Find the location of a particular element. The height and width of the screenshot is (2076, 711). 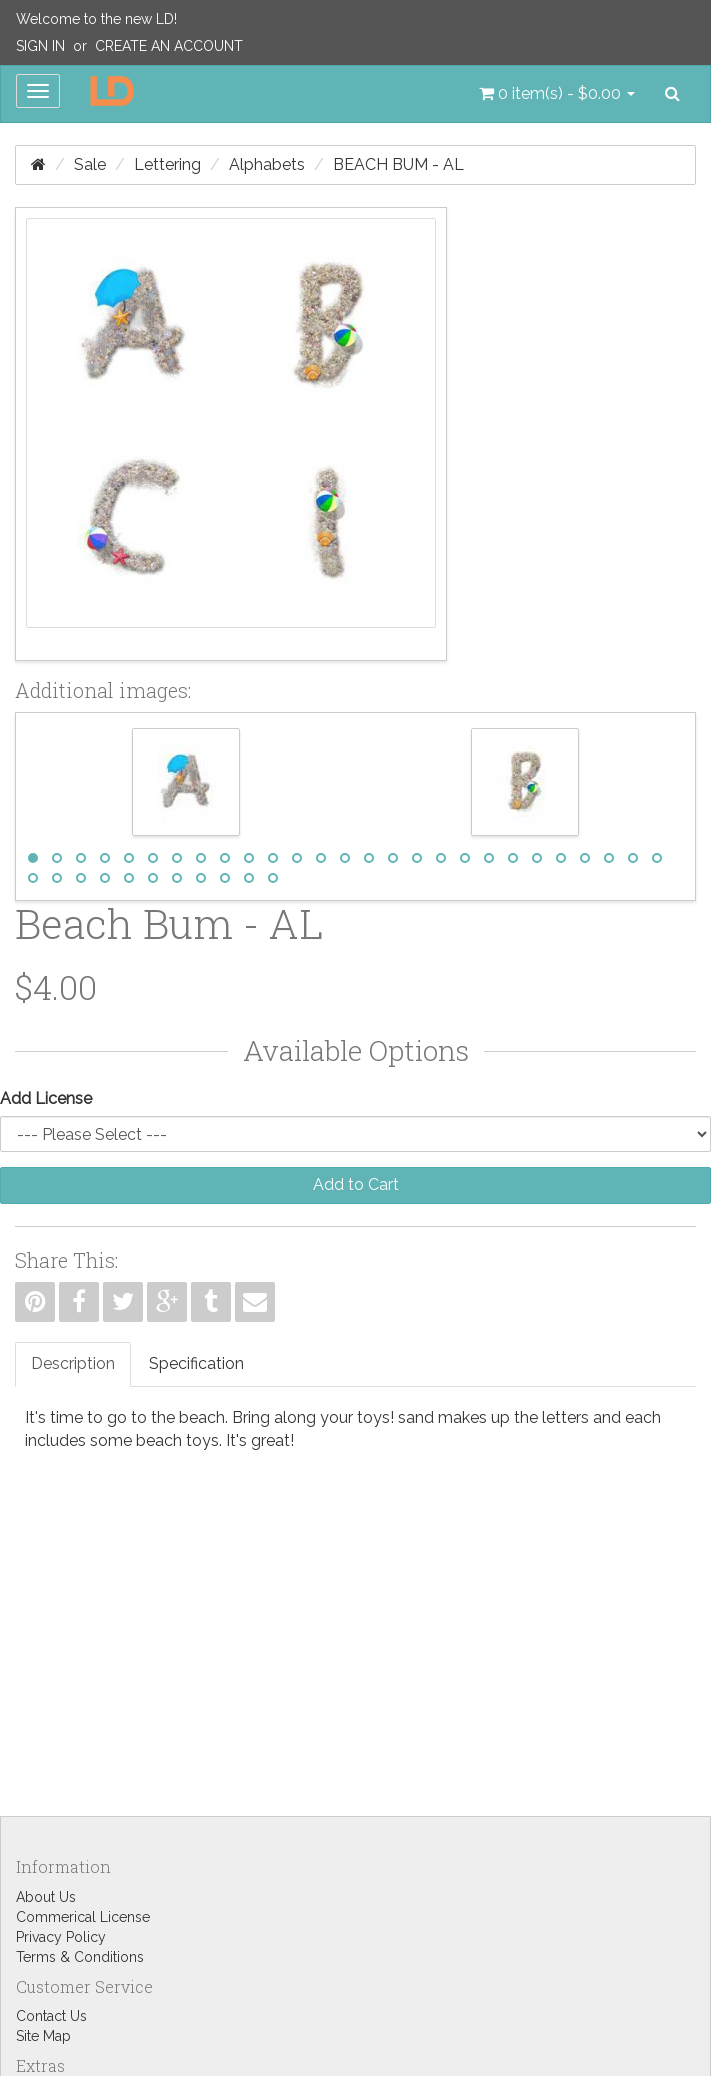

Privacy Policy is located at coordinates (61, 1937).